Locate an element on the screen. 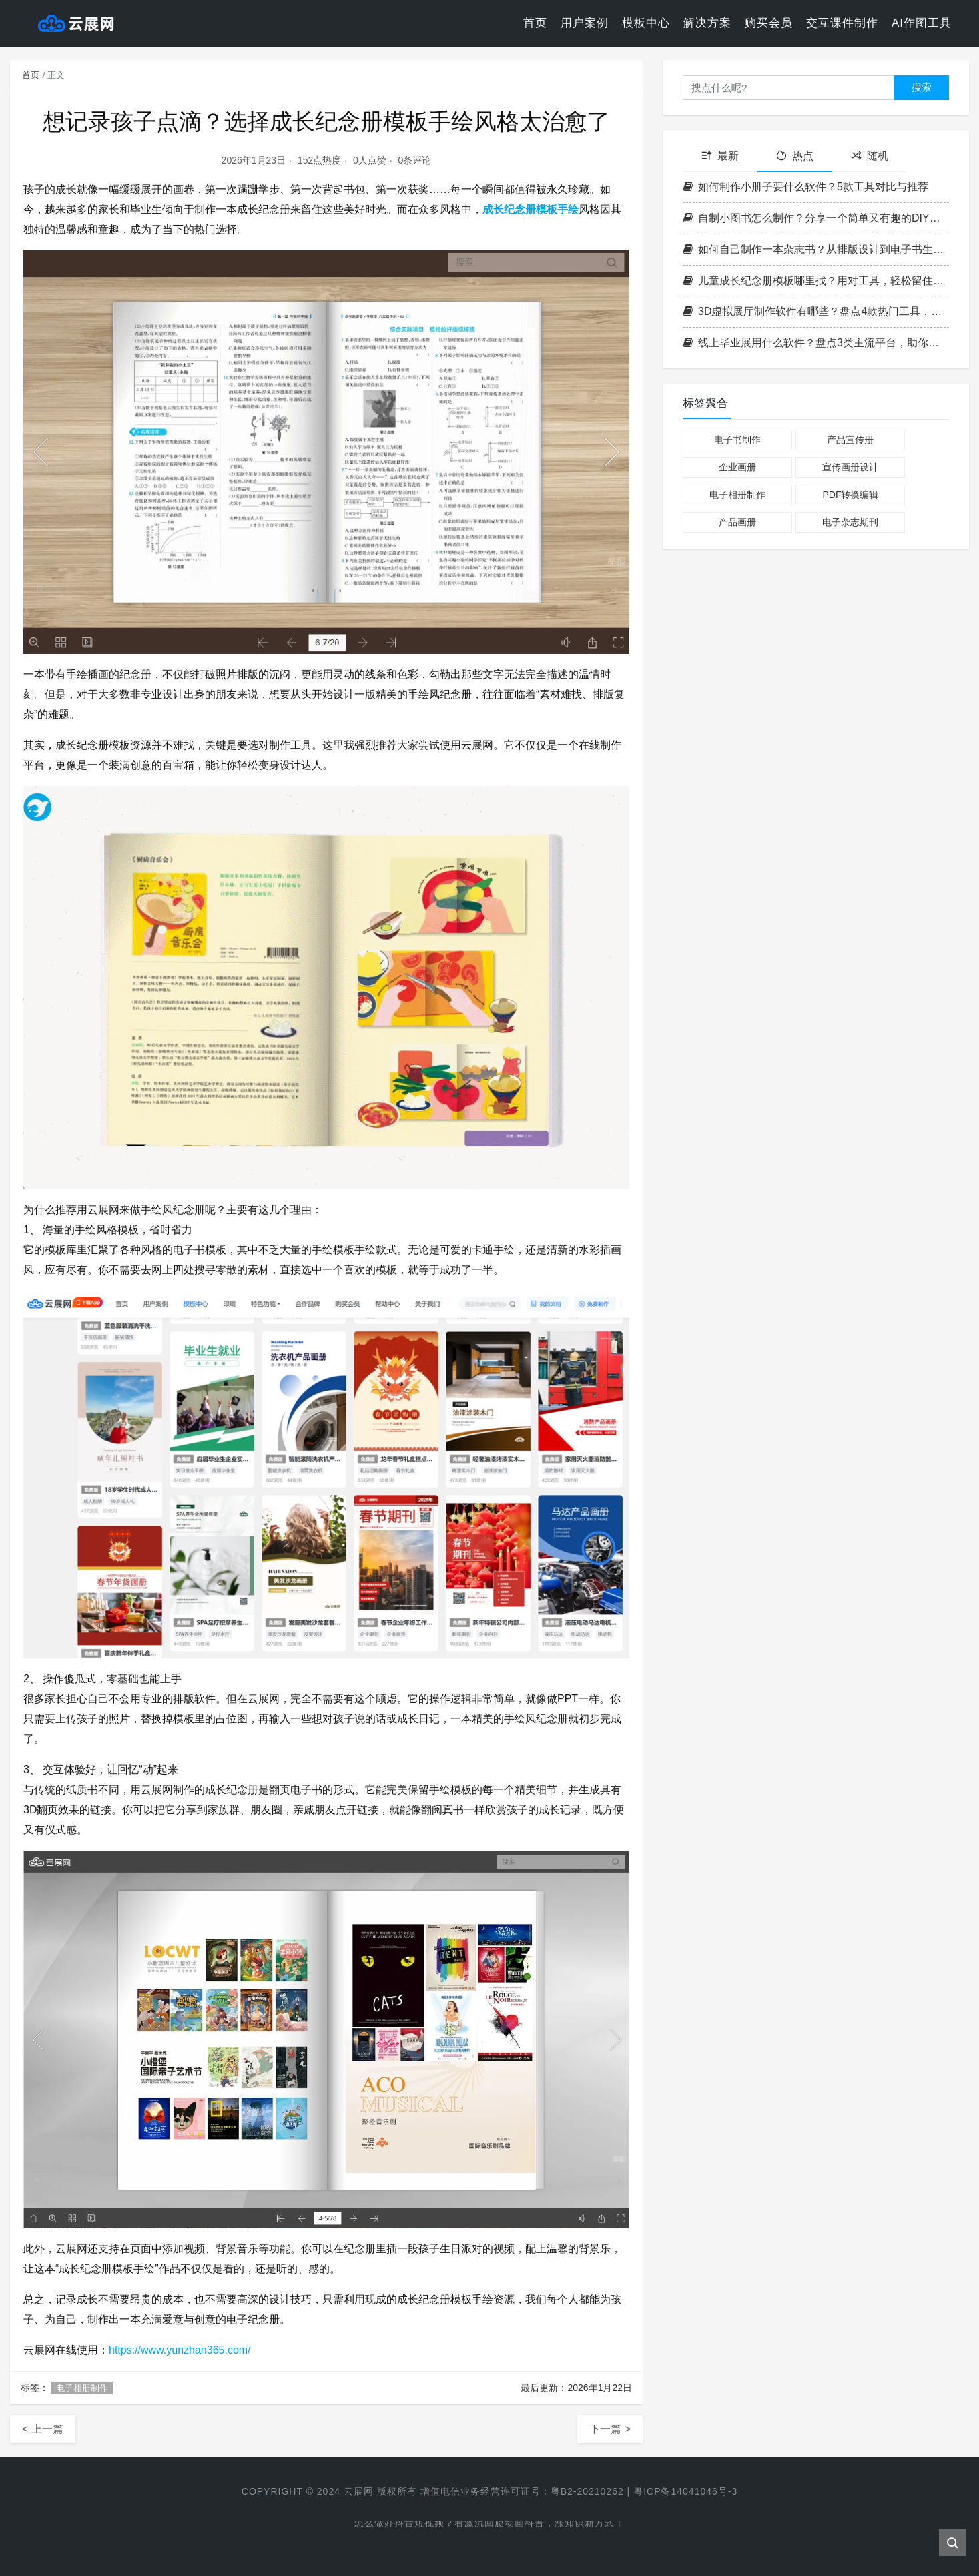 The height and width of the screenshot is (2576, 979). 随机 [tab] is located at coordinates (869, 156).